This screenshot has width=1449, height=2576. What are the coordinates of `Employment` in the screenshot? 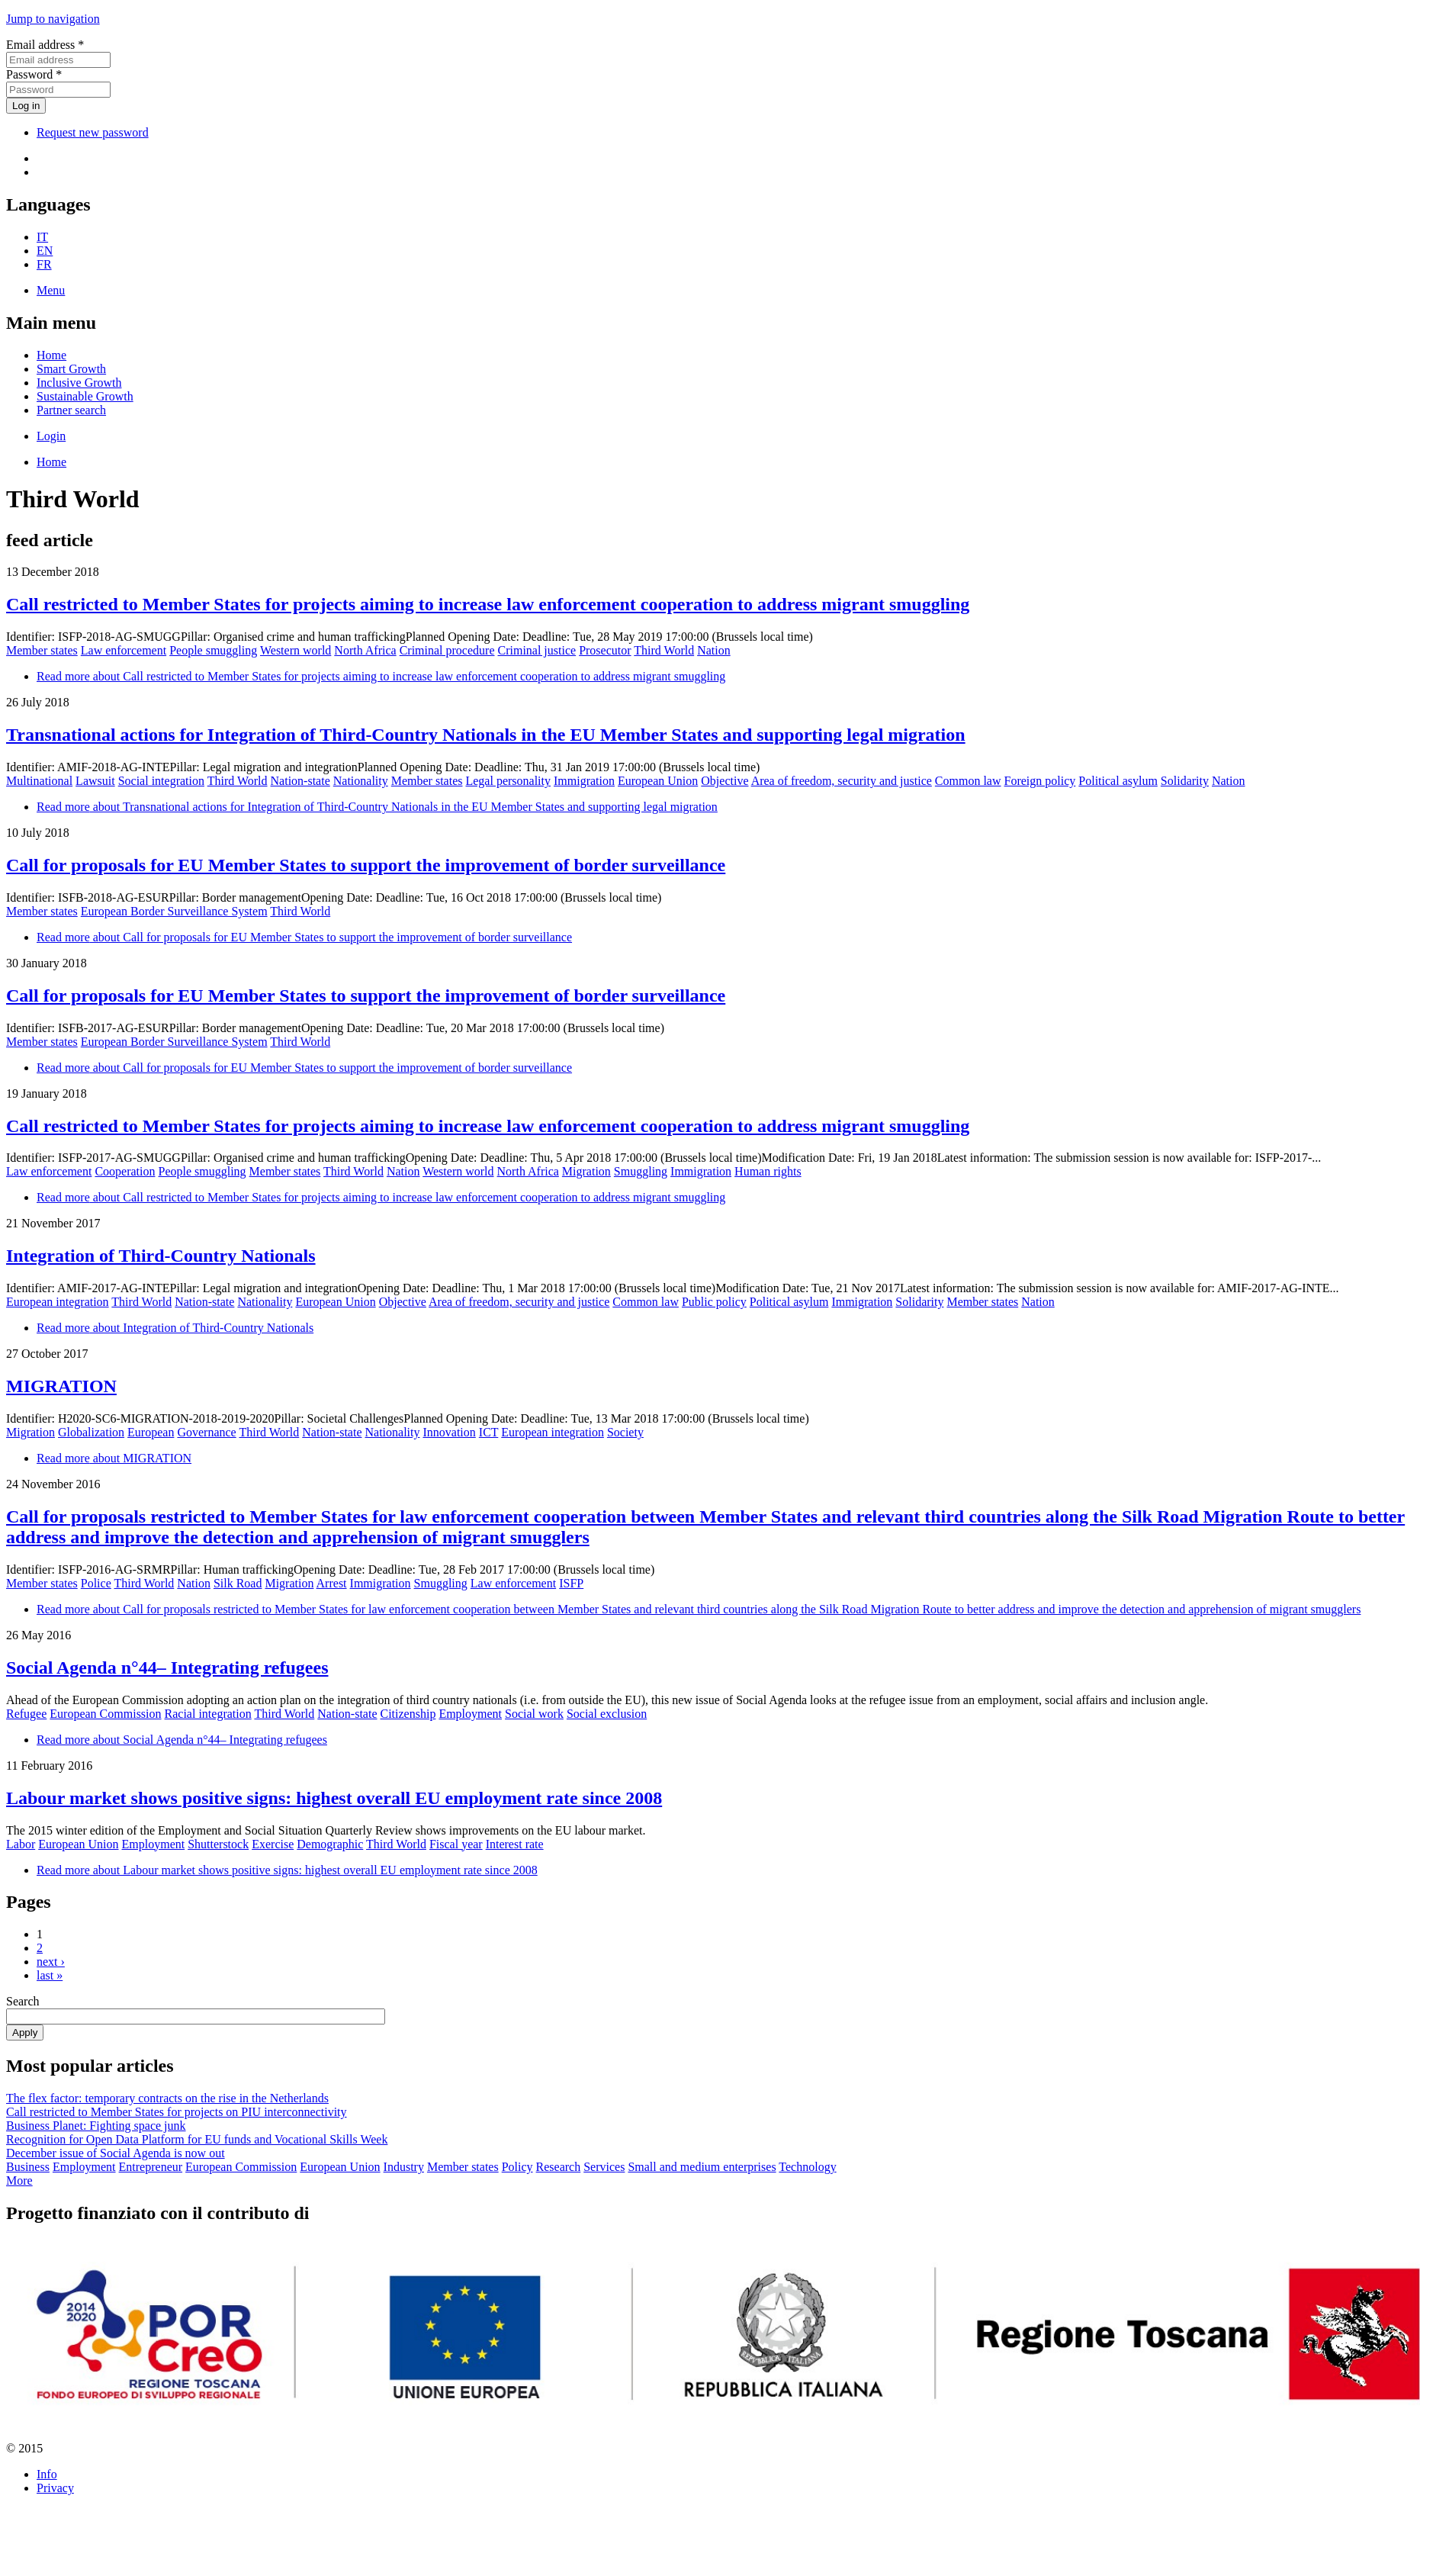 It's located at (470, 1713).